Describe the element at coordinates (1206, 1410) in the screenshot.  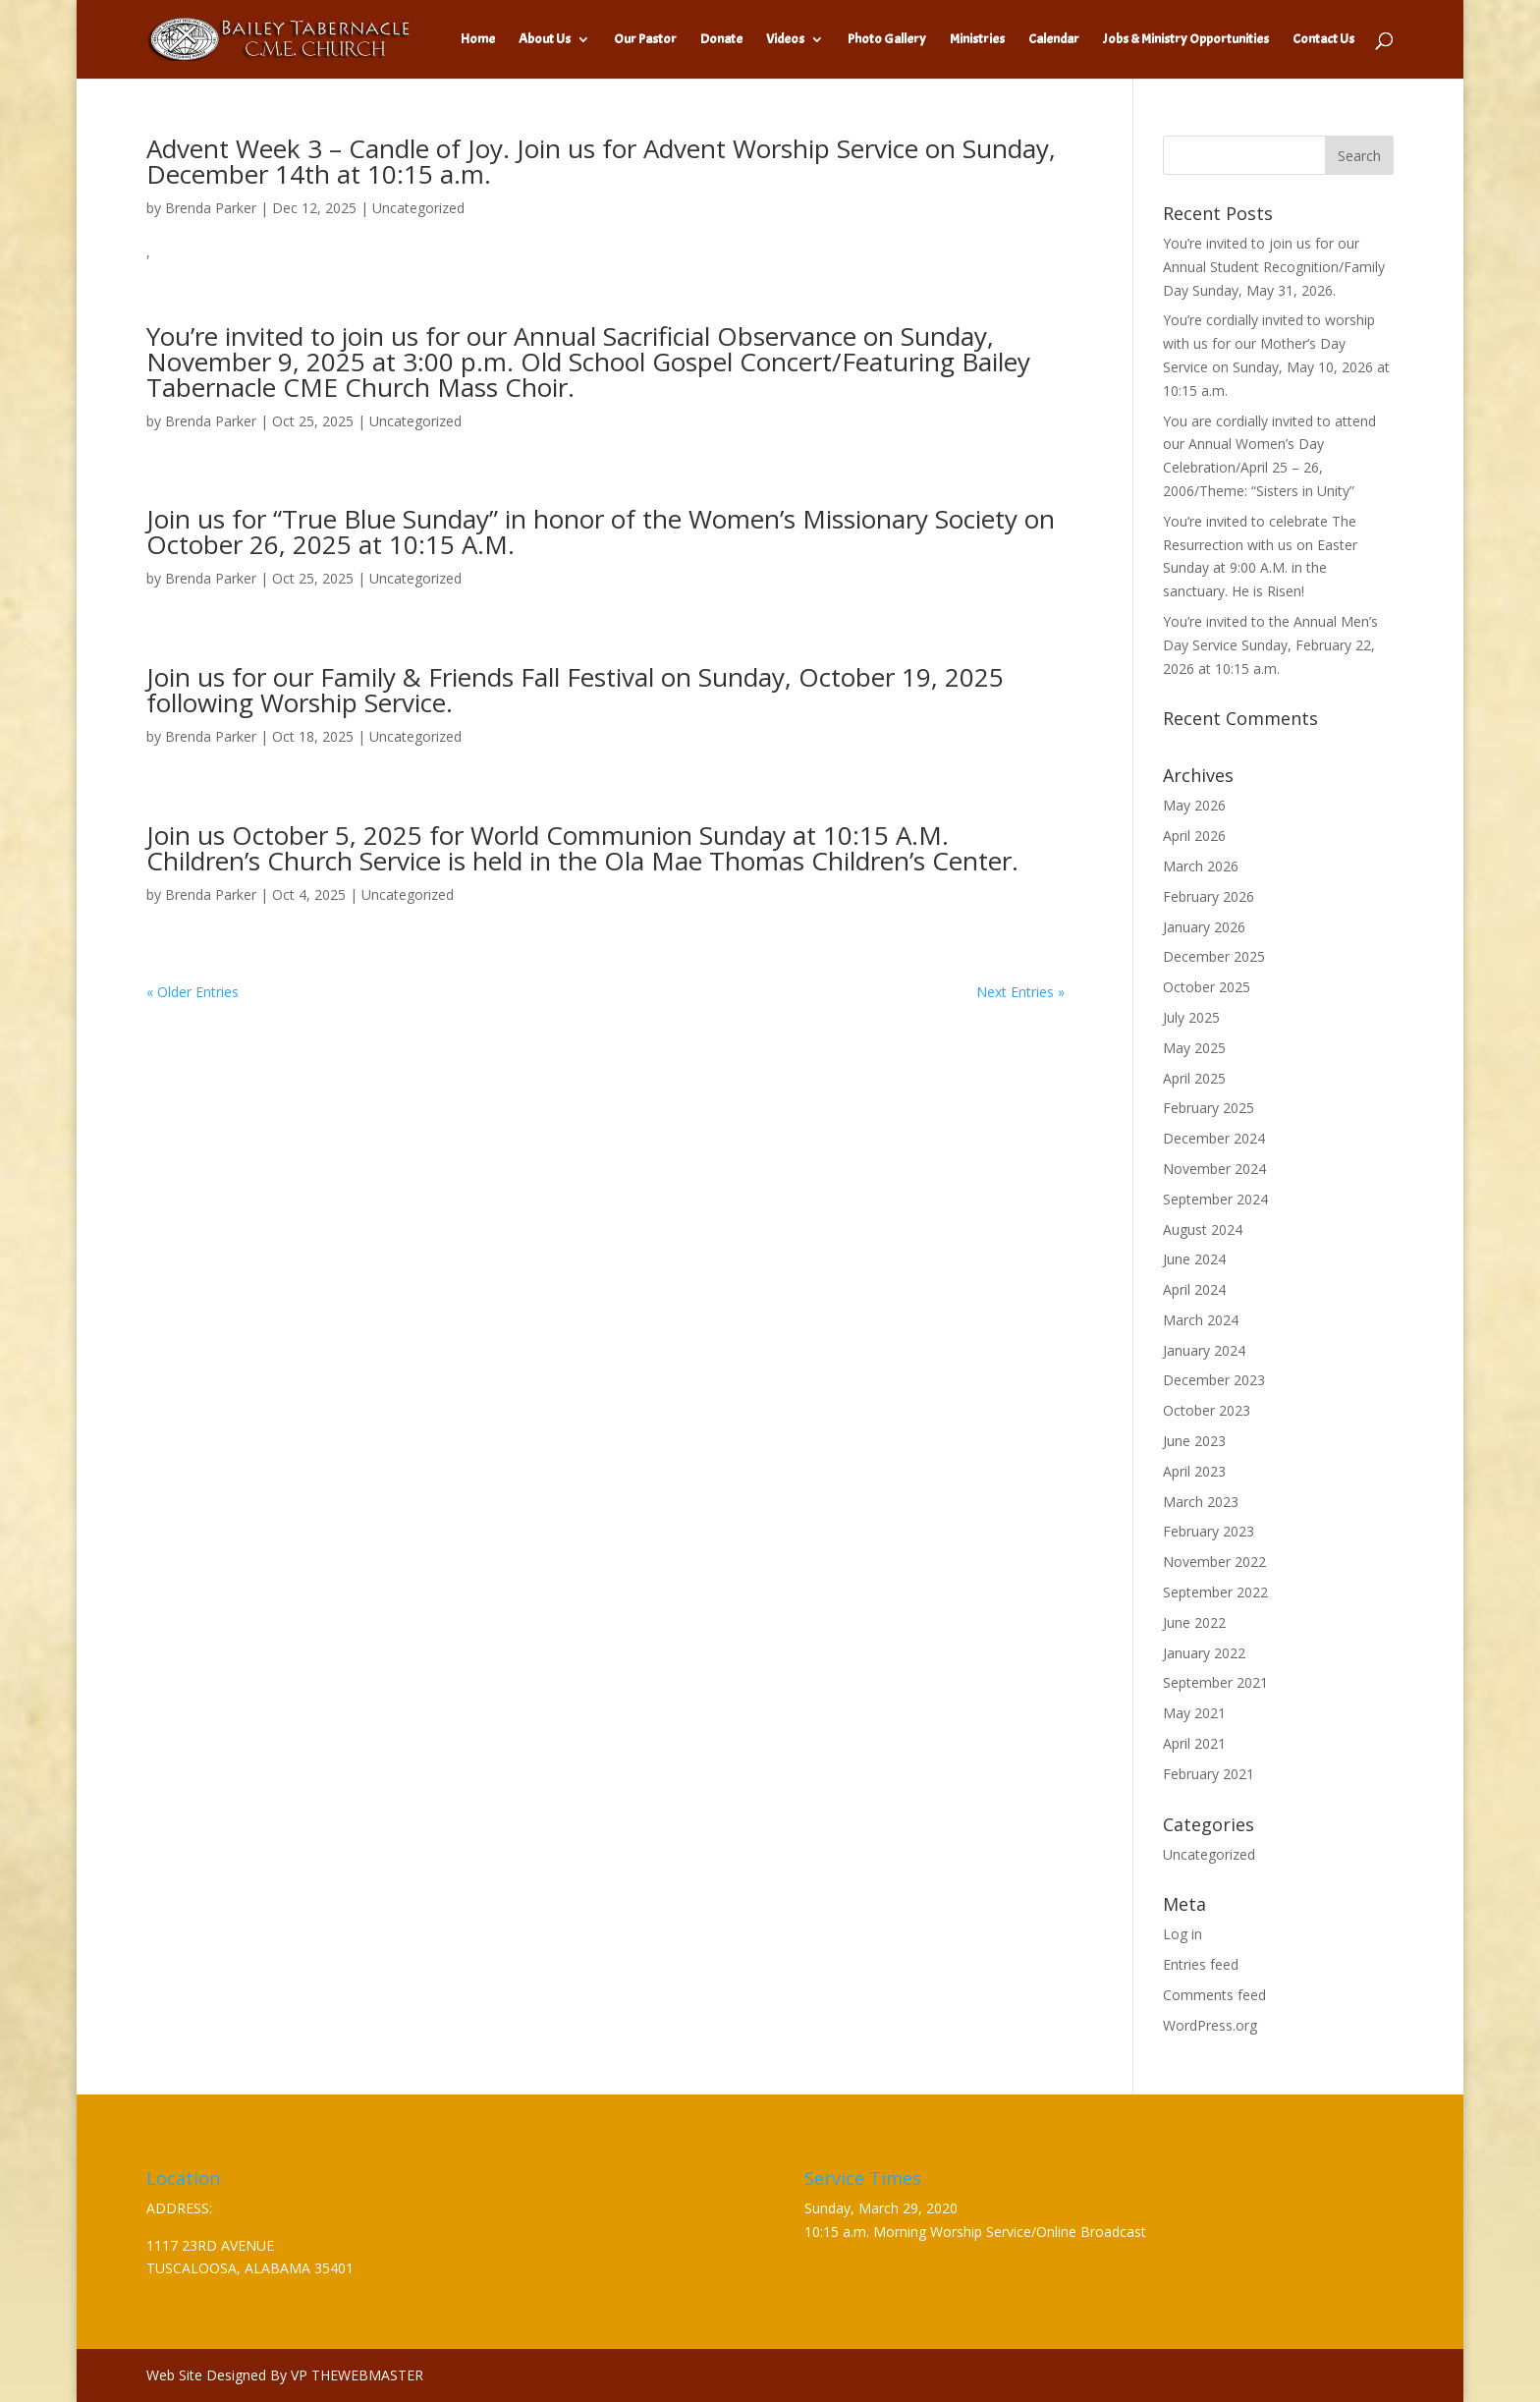
I see `October 2023` at that location.